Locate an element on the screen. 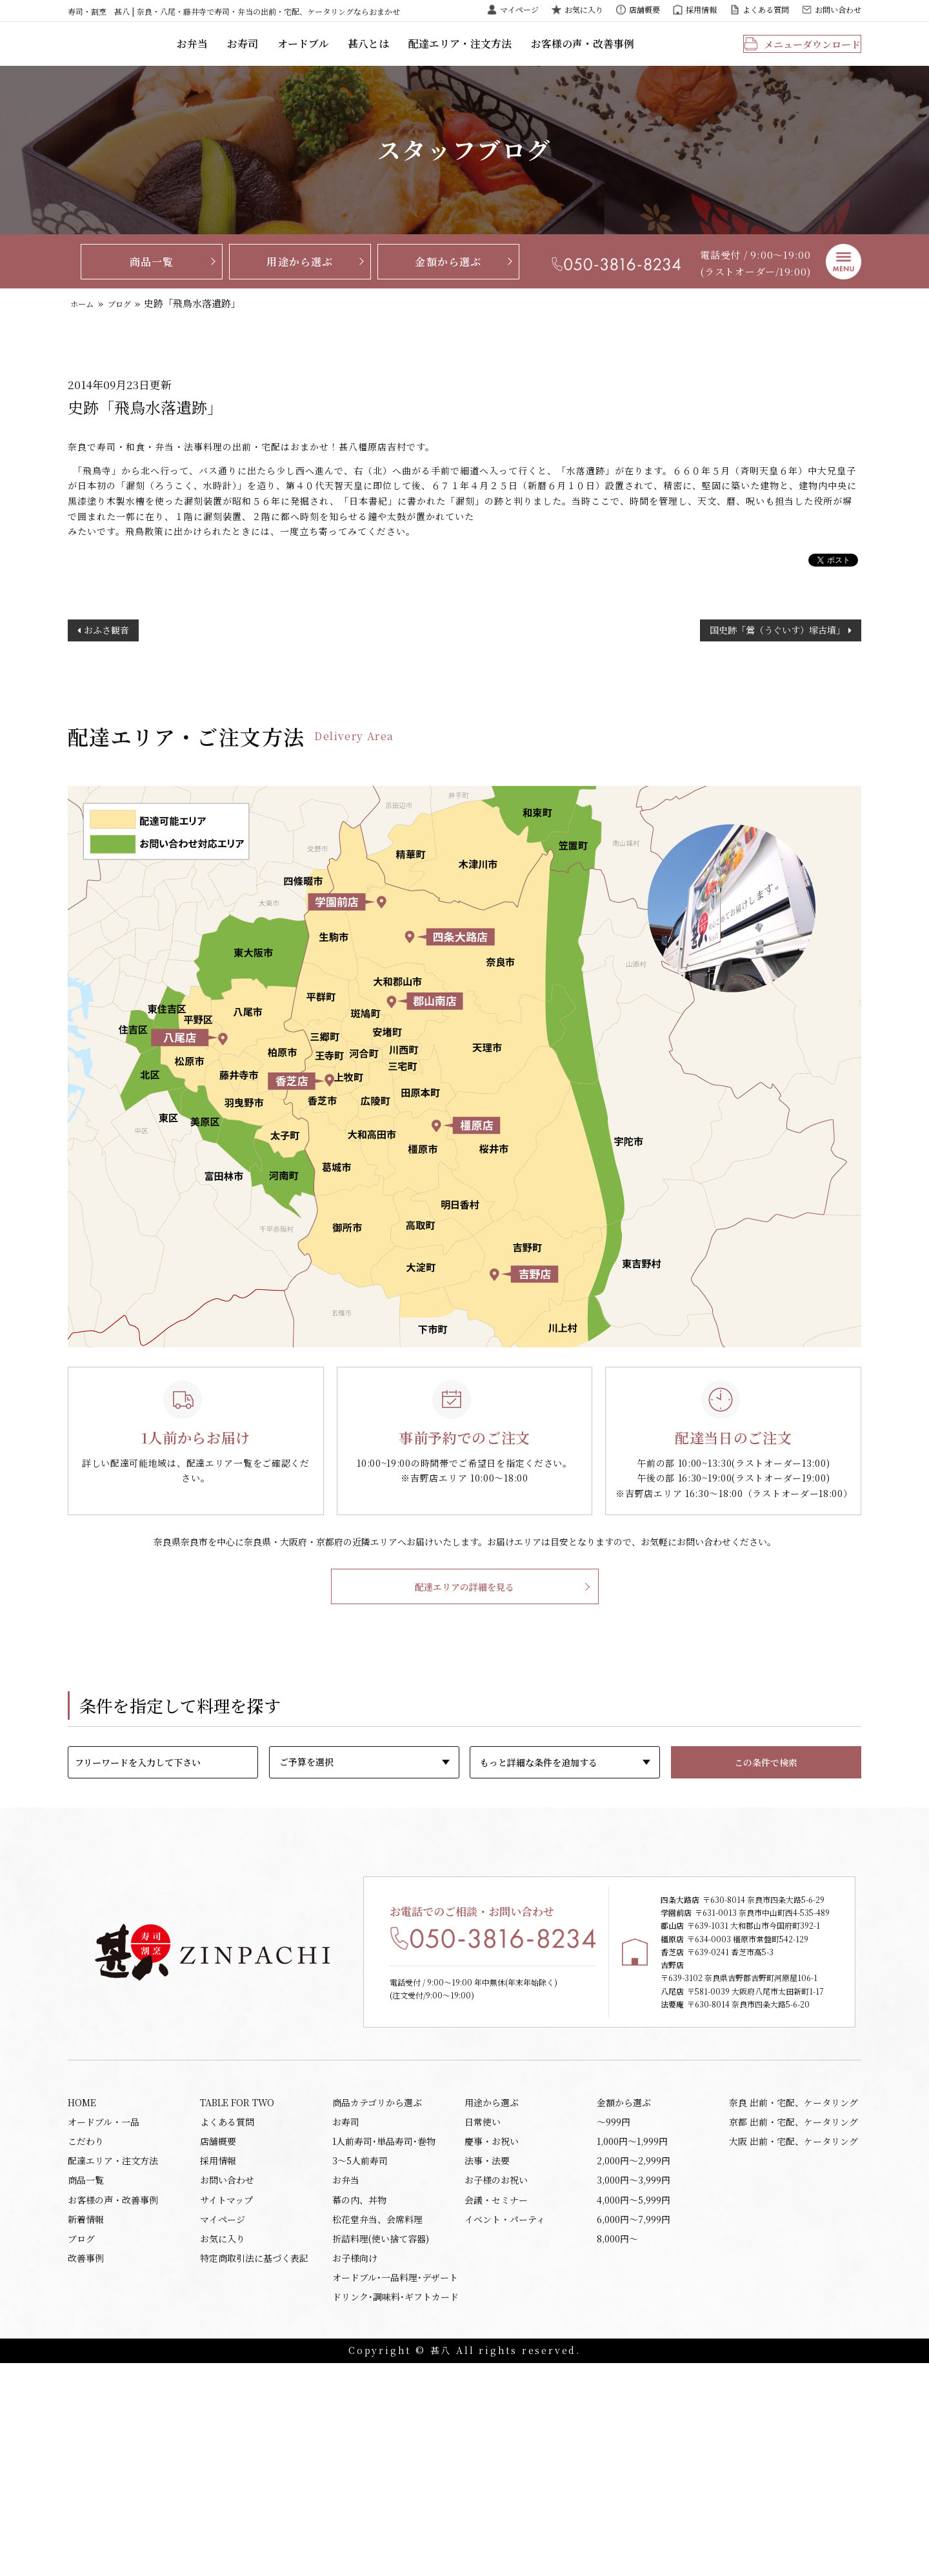 Image resolution: width=929 pixels, height=2576 pixels. 松花堂弁当、会席料理 is located at coordinates (377, 2419).